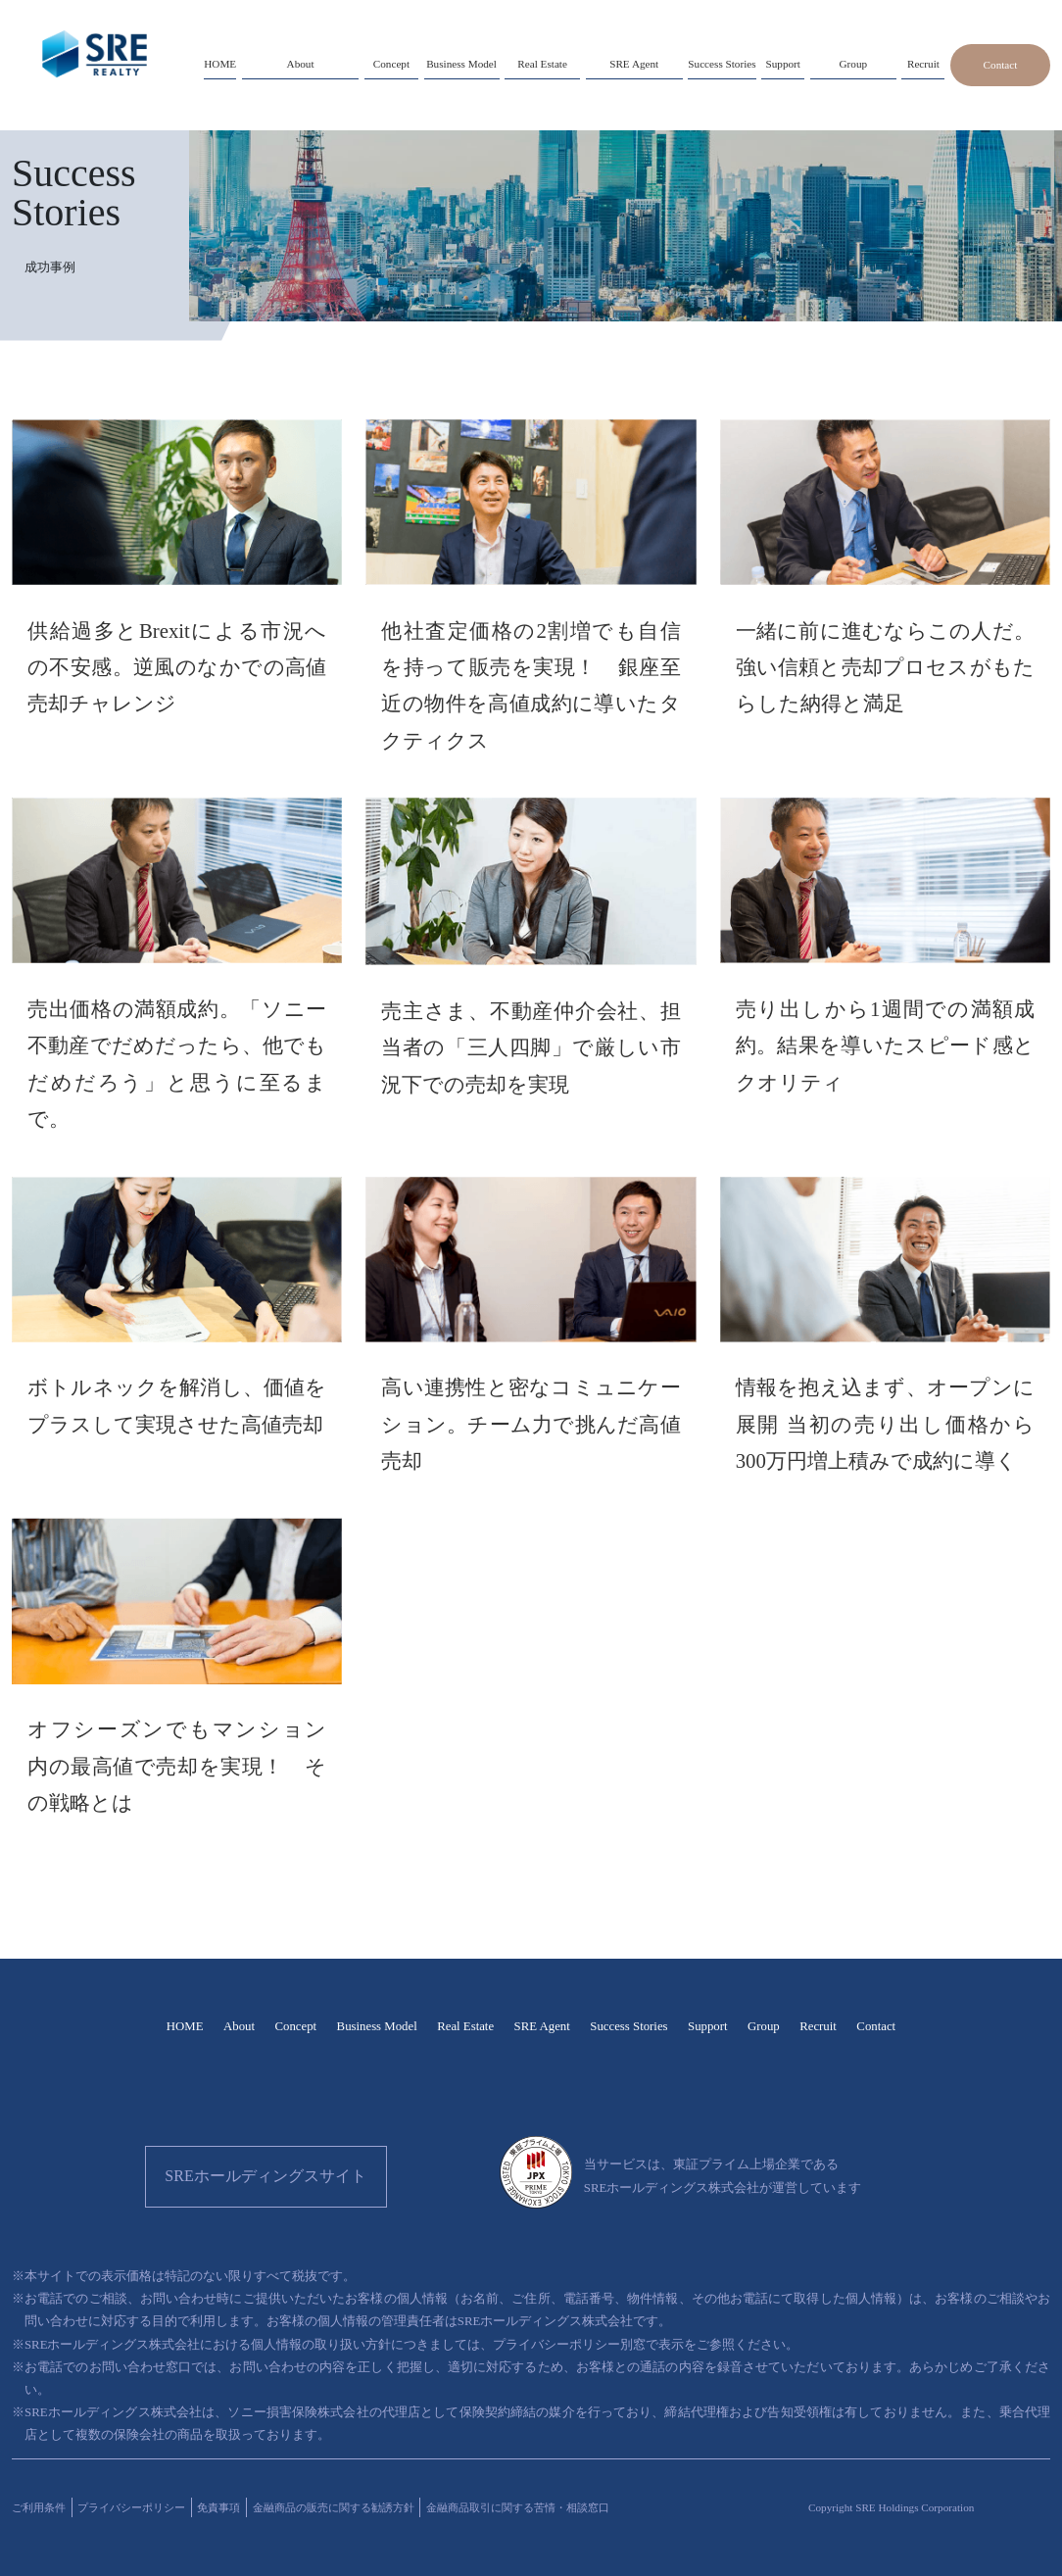 Image resolution: width=1062 pixels, height=2576 pixels. What do you see at coordinates (530, 1047) in the screenshot?
I see `売主さま、不動産仲介会社、担当者の「三人四脚」で厳しい市況下での売却を実現` at bounding box center [530, 1047].